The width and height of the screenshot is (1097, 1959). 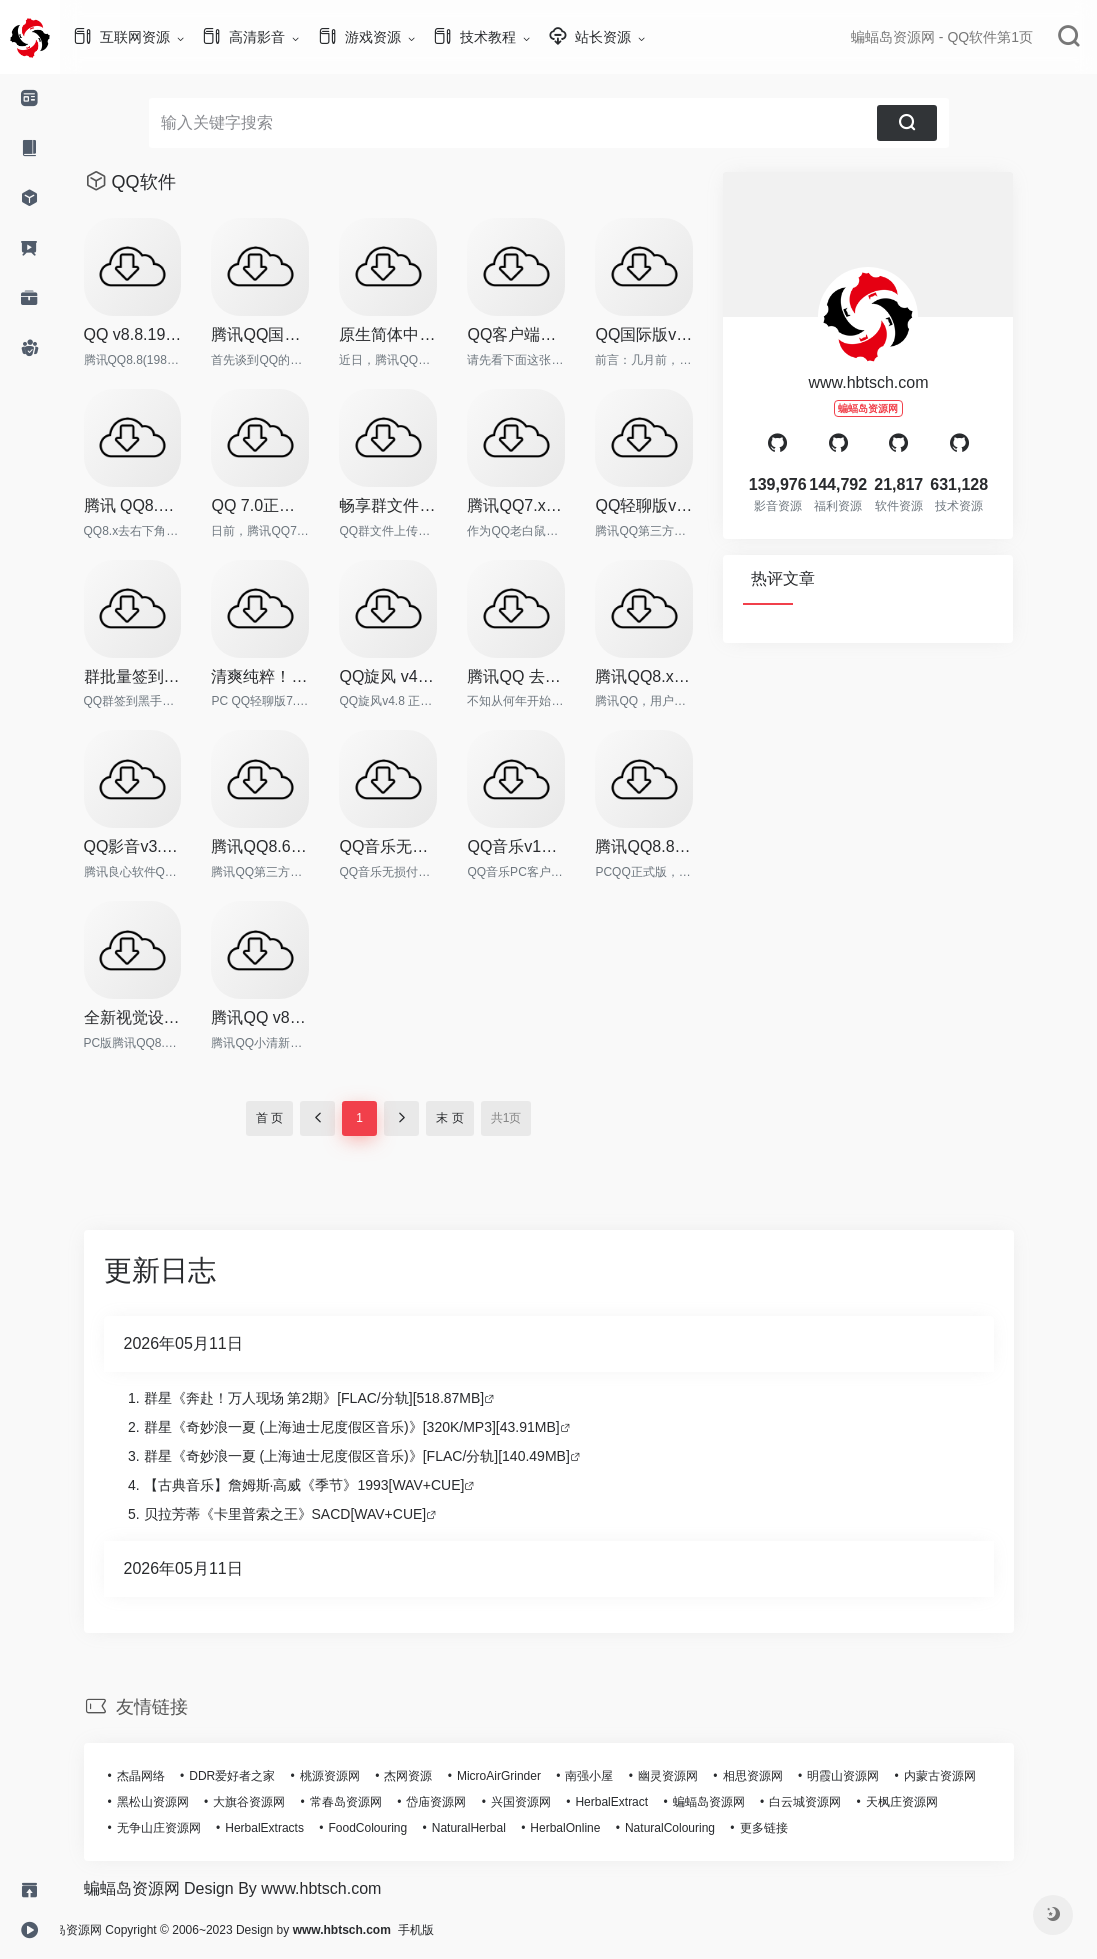 I want to click on HerbalExtracts, so click(x=294, y=1828).